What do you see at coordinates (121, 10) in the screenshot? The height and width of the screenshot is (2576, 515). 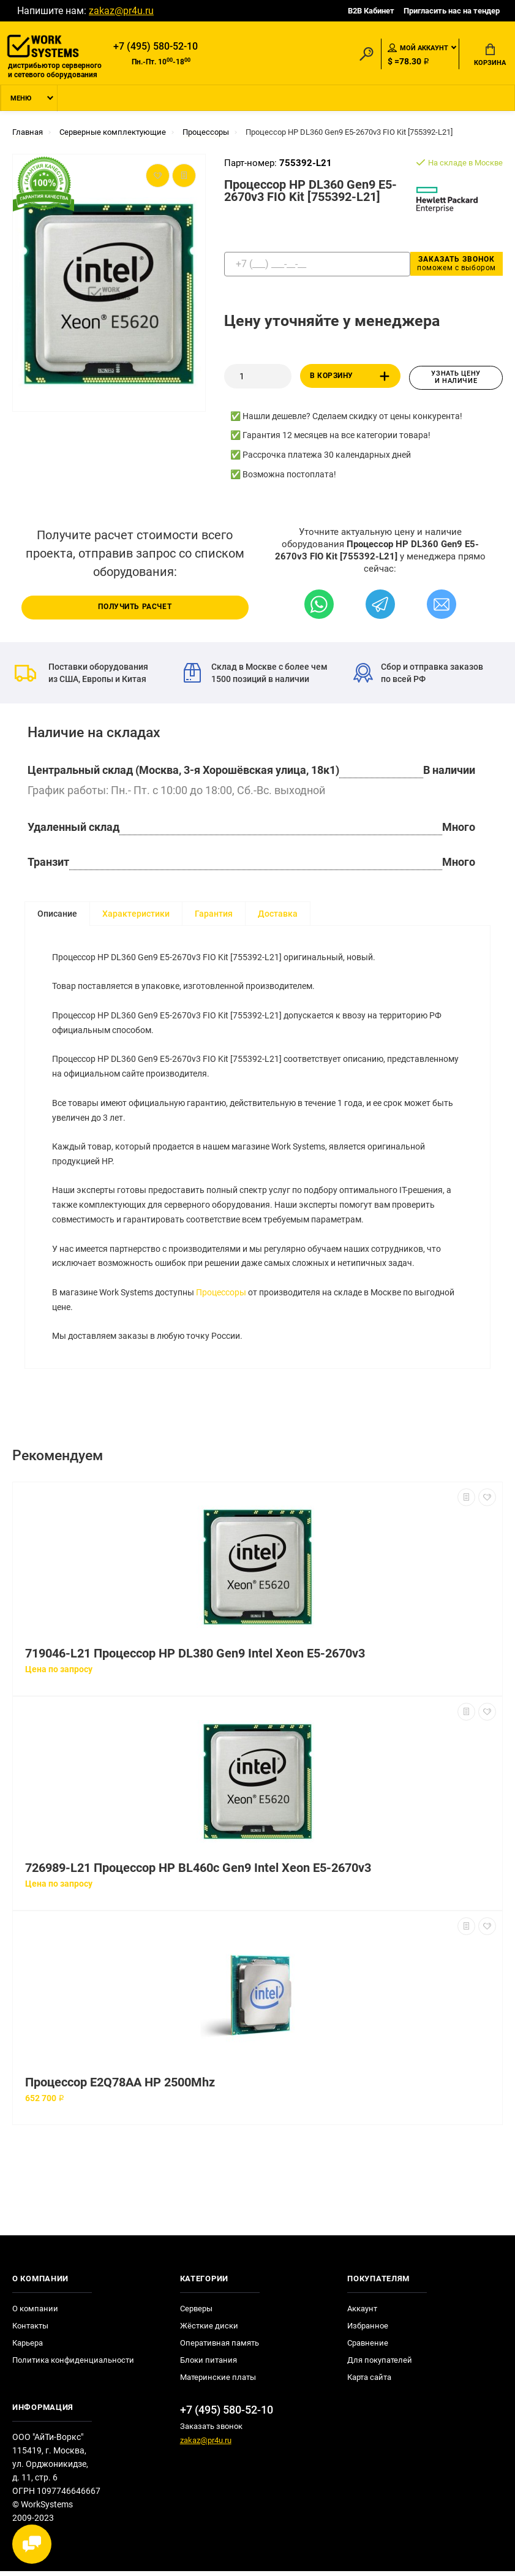 I see `zakaz@pr4u.ru` at bounding box center [121, 10].